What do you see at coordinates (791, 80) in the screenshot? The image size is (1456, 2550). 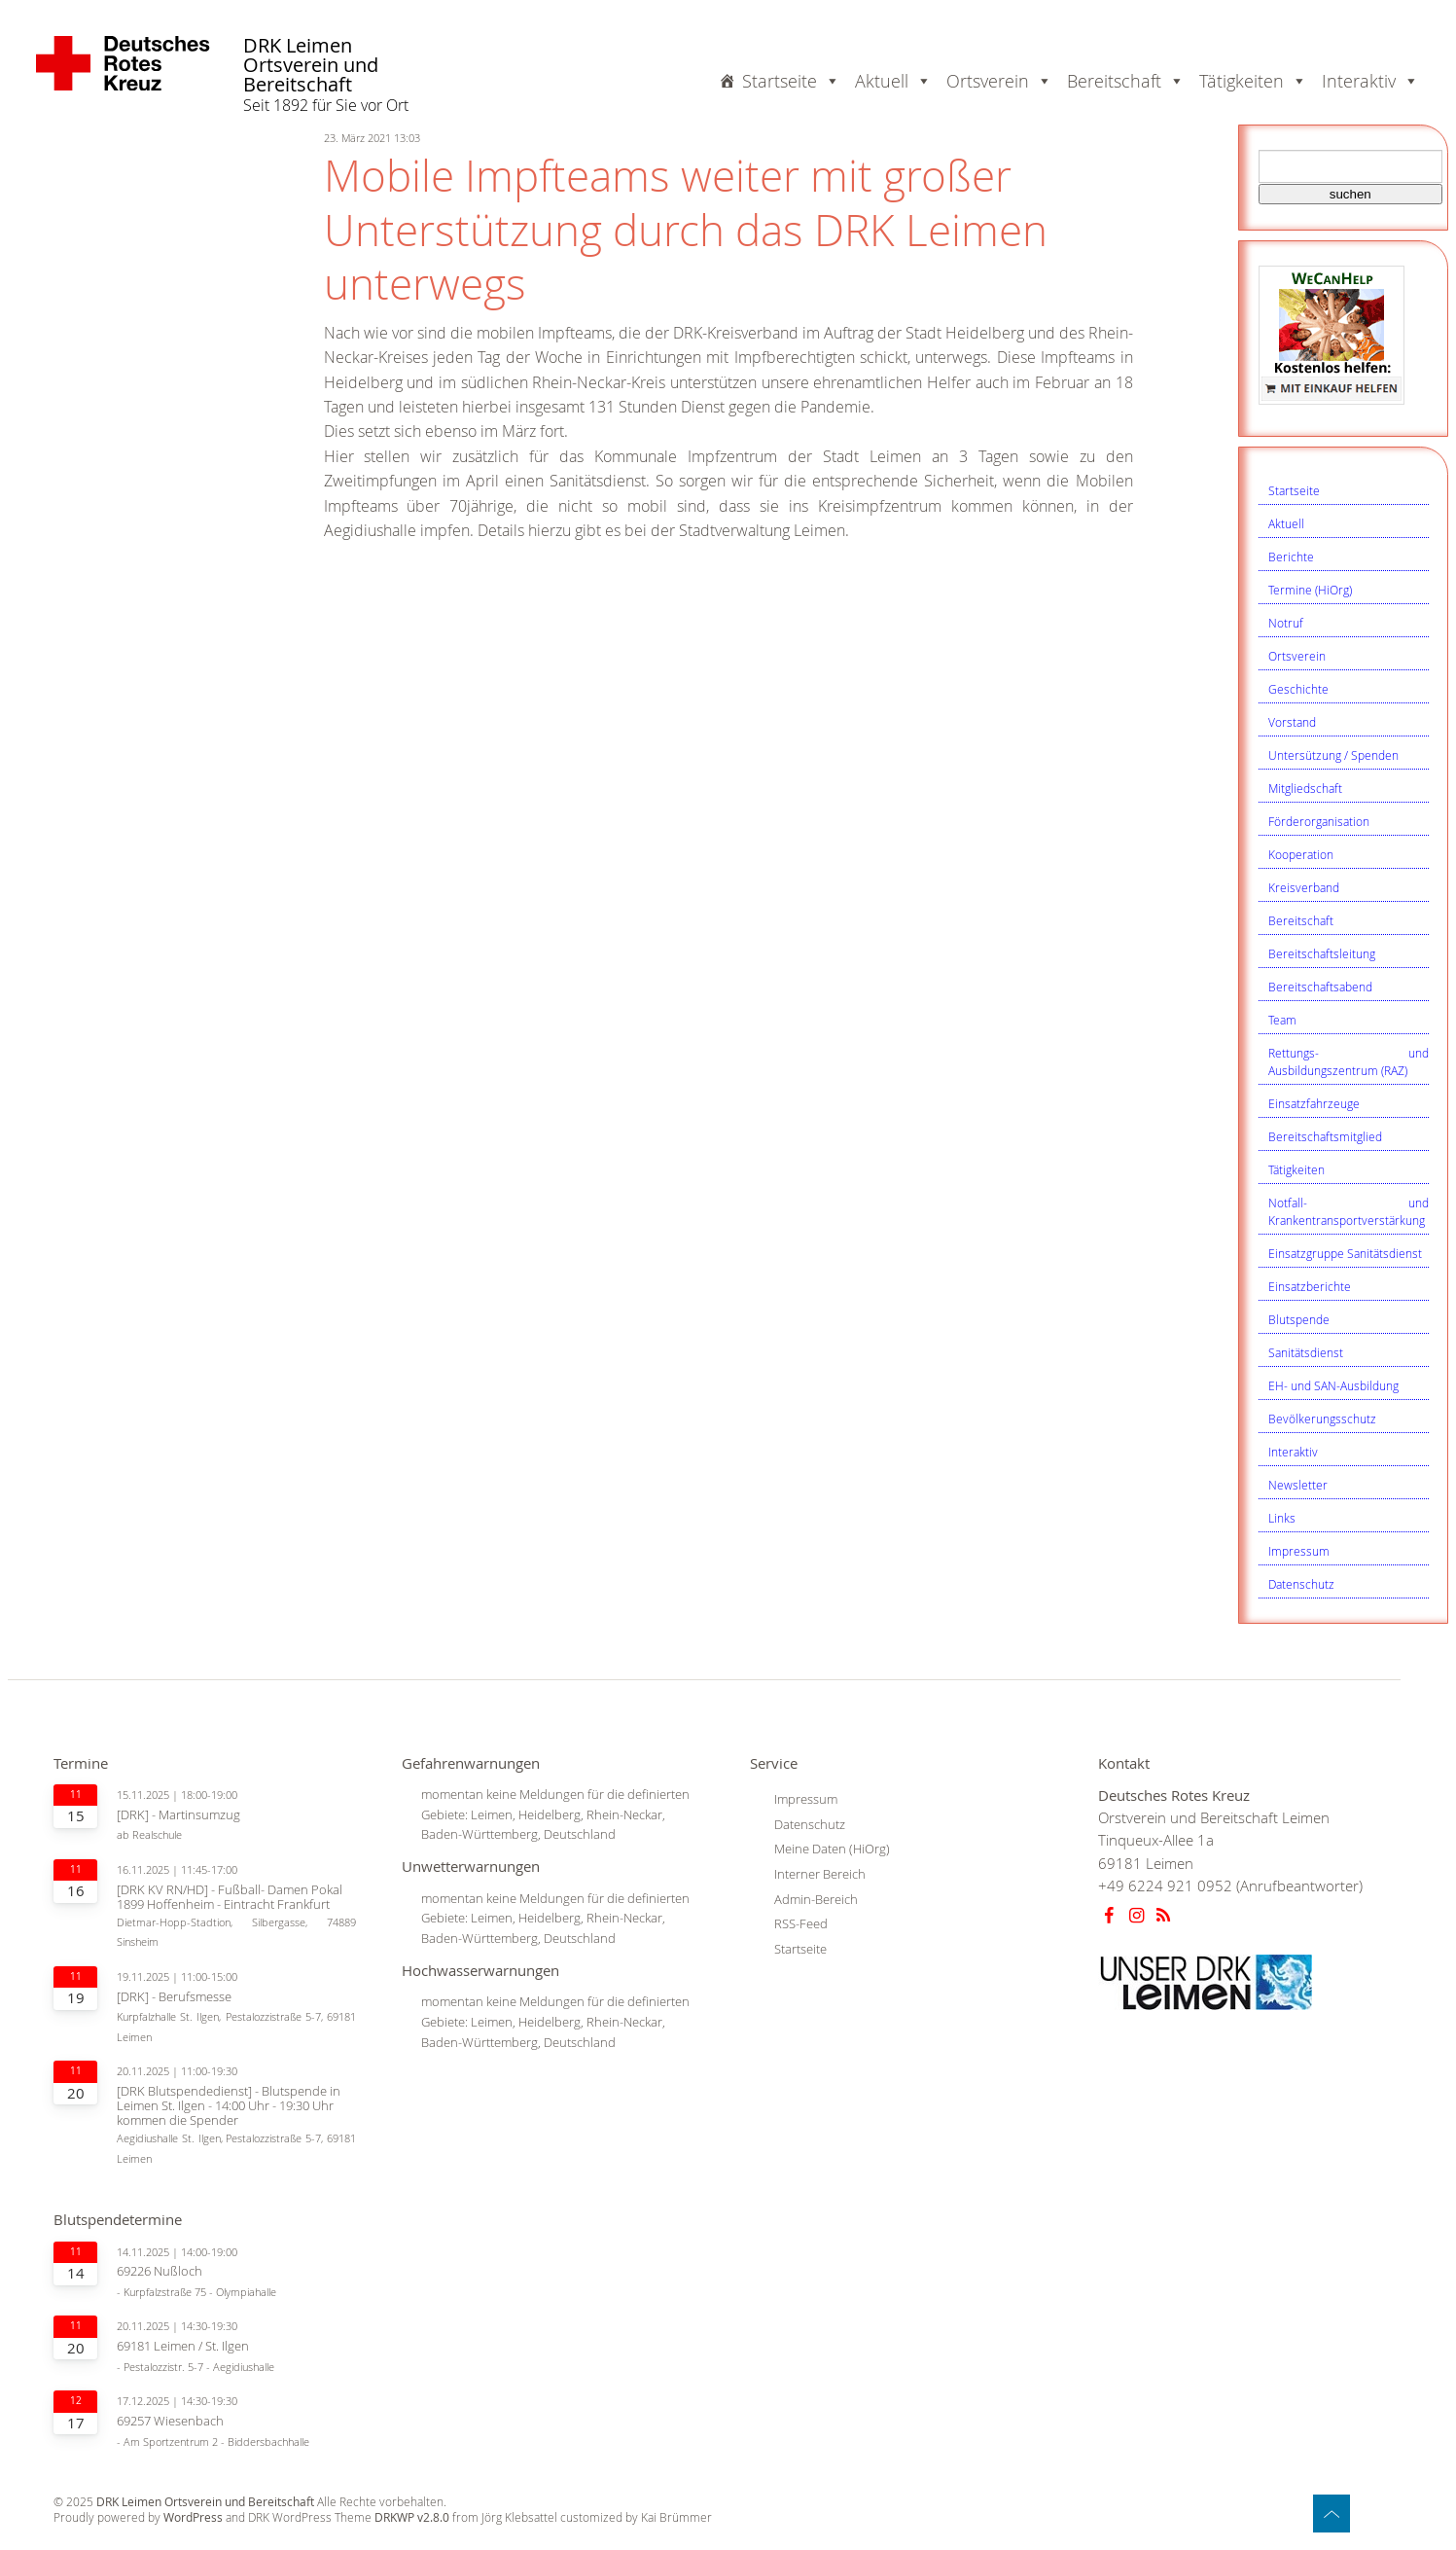 I see `Startseite` at bounding box center [791, 80].